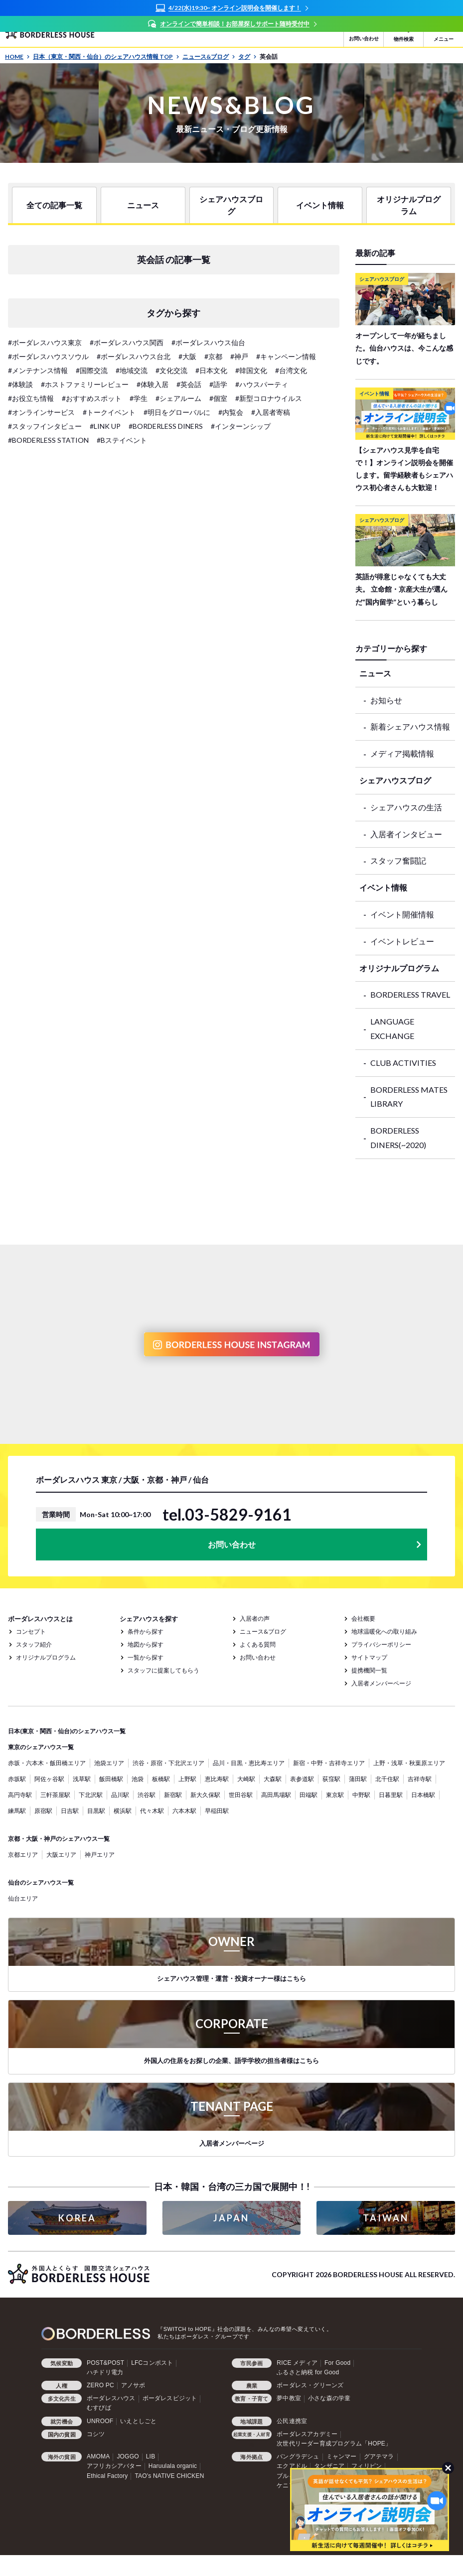 This screenshot has height=2576, width=463. Describe the element at coordinates (132, 370) in the screenshot. I see `#地域交流` at that location.